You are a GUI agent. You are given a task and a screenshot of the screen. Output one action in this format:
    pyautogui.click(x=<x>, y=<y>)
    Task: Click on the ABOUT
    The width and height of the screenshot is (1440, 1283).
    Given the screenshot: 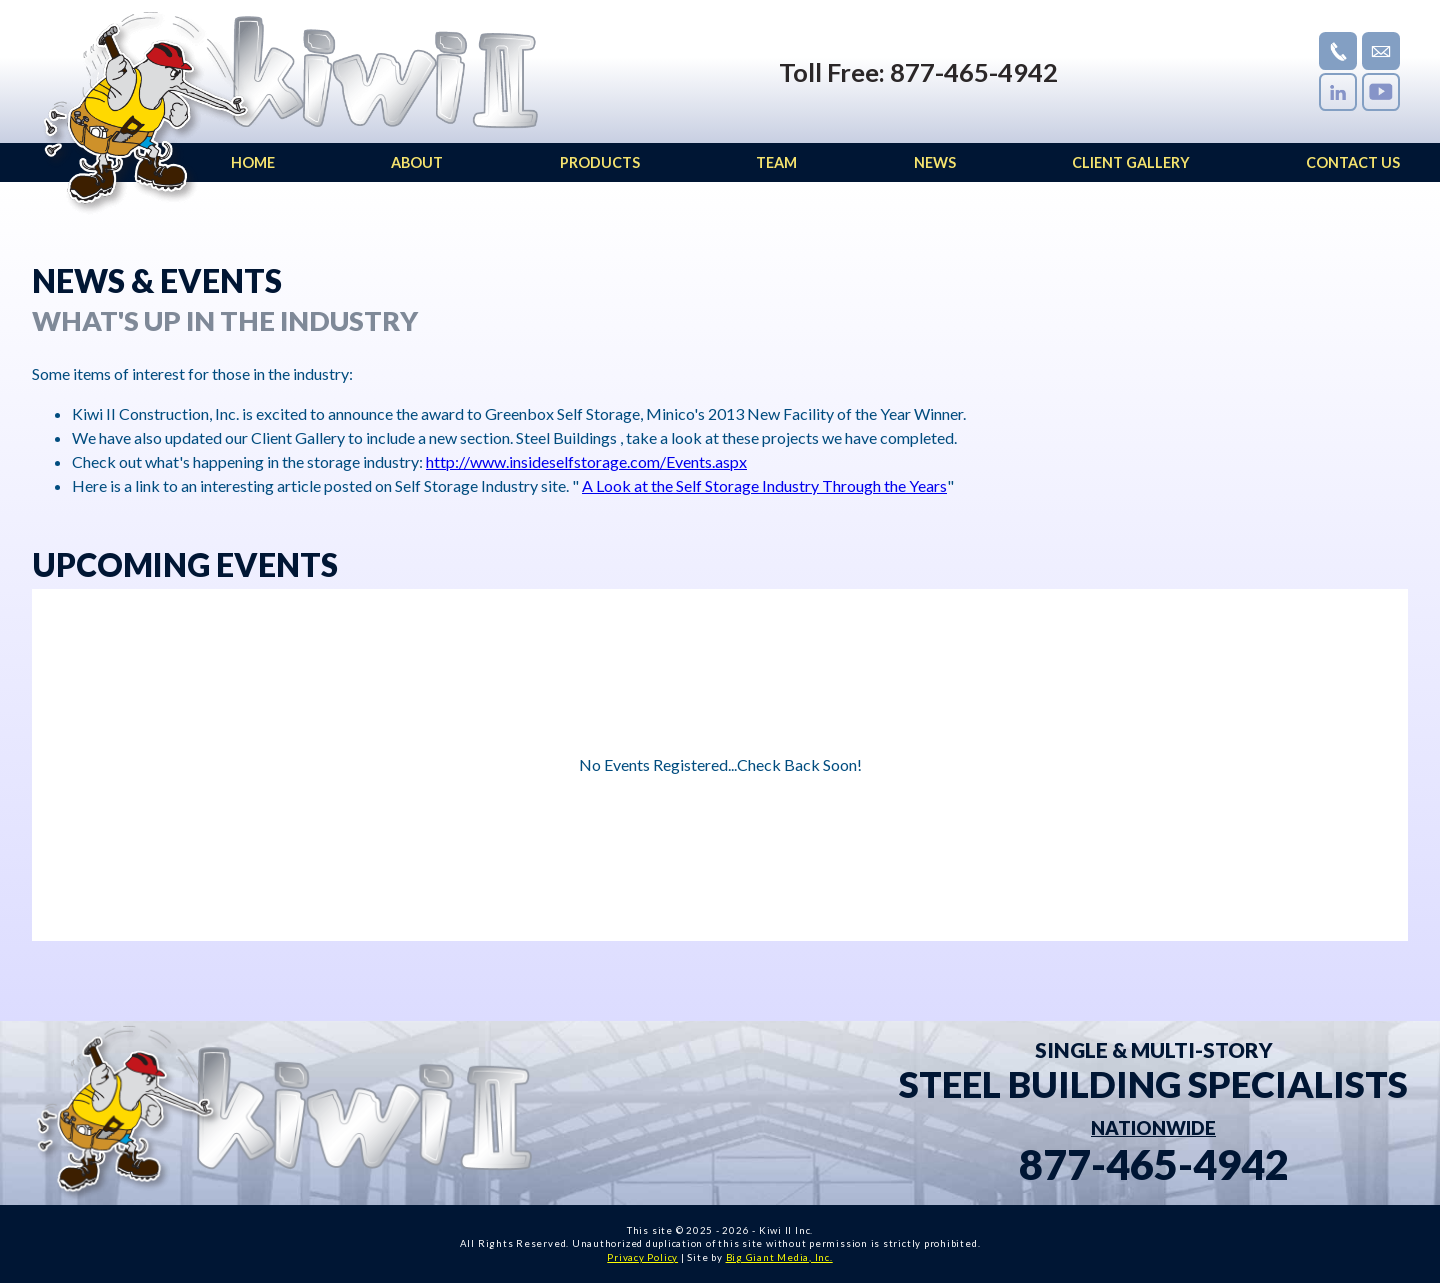 What is the action you would take?
    pyautogui.click(x=417, y=162)
    